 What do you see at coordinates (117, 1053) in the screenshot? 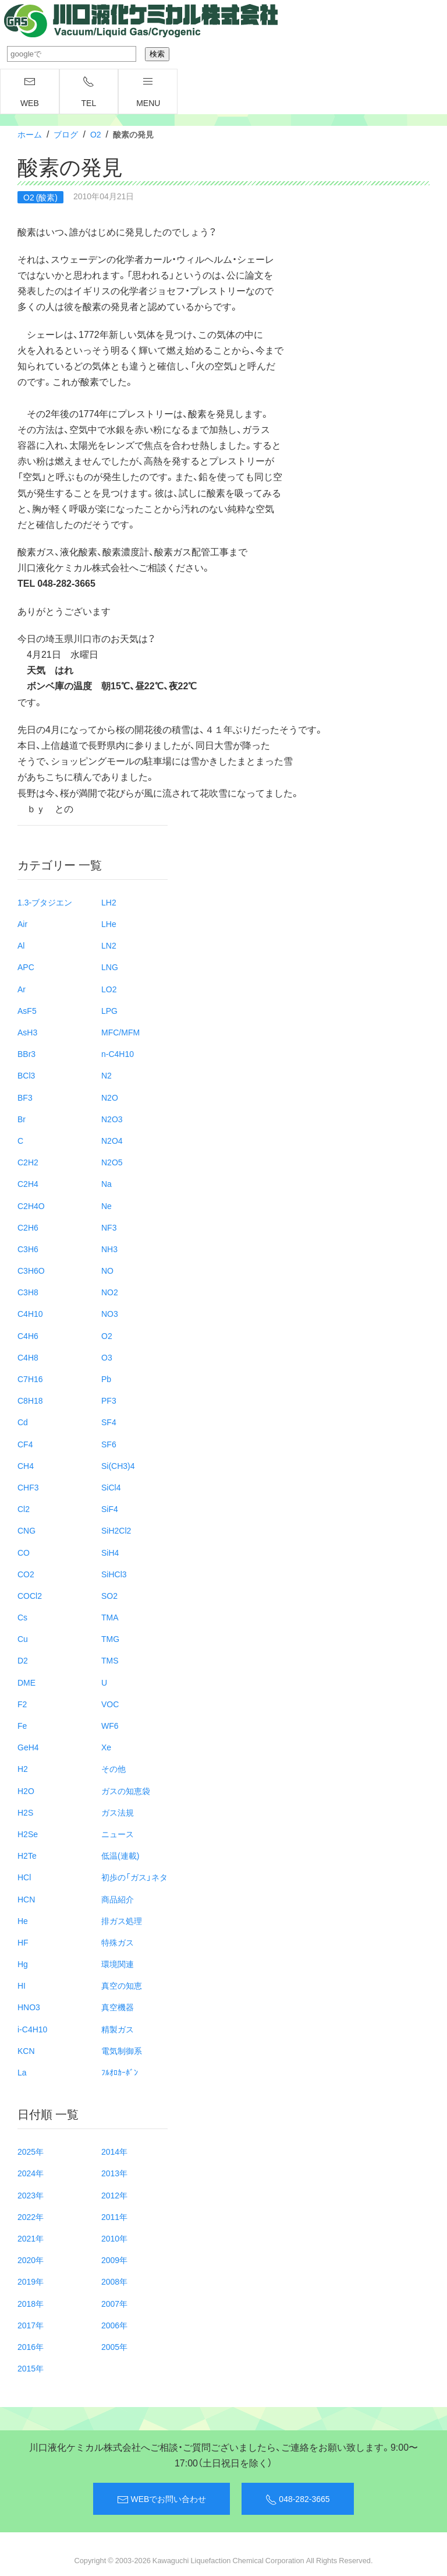
I see `n-C4H10` at bounding box center [117, 1053].